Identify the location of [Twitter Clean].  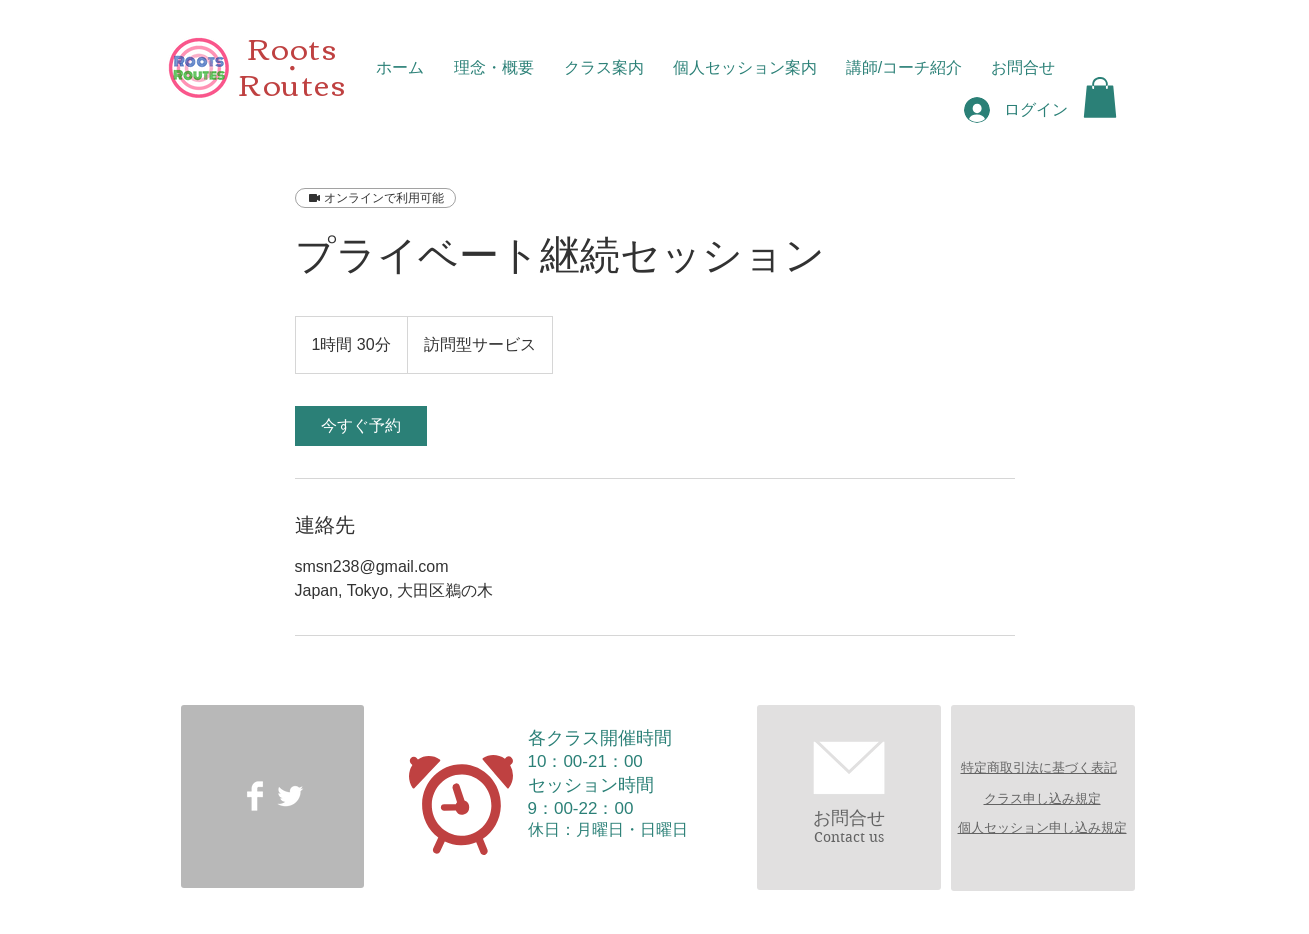
(290, 796).